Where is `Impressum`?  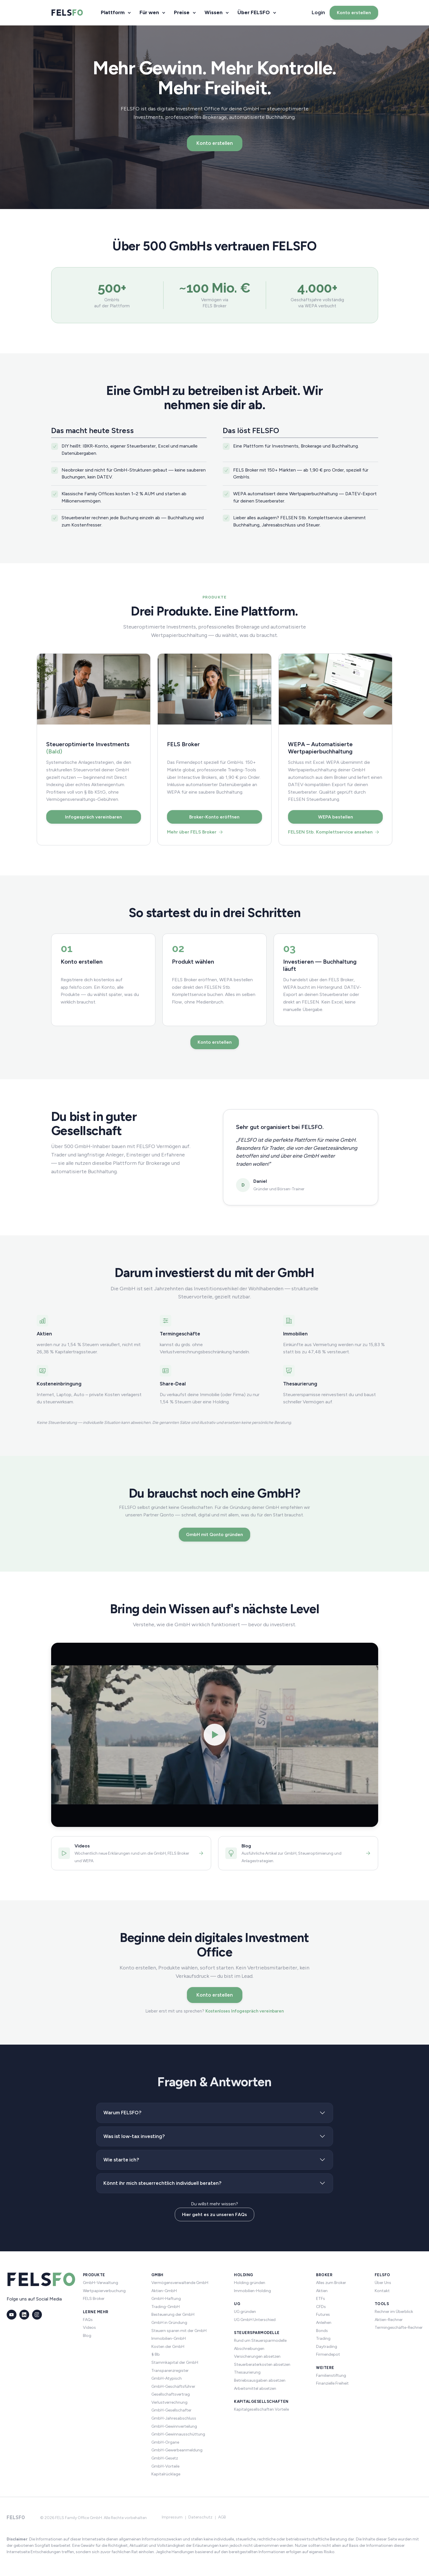
Impressum is located at coordinates (172, 2517).